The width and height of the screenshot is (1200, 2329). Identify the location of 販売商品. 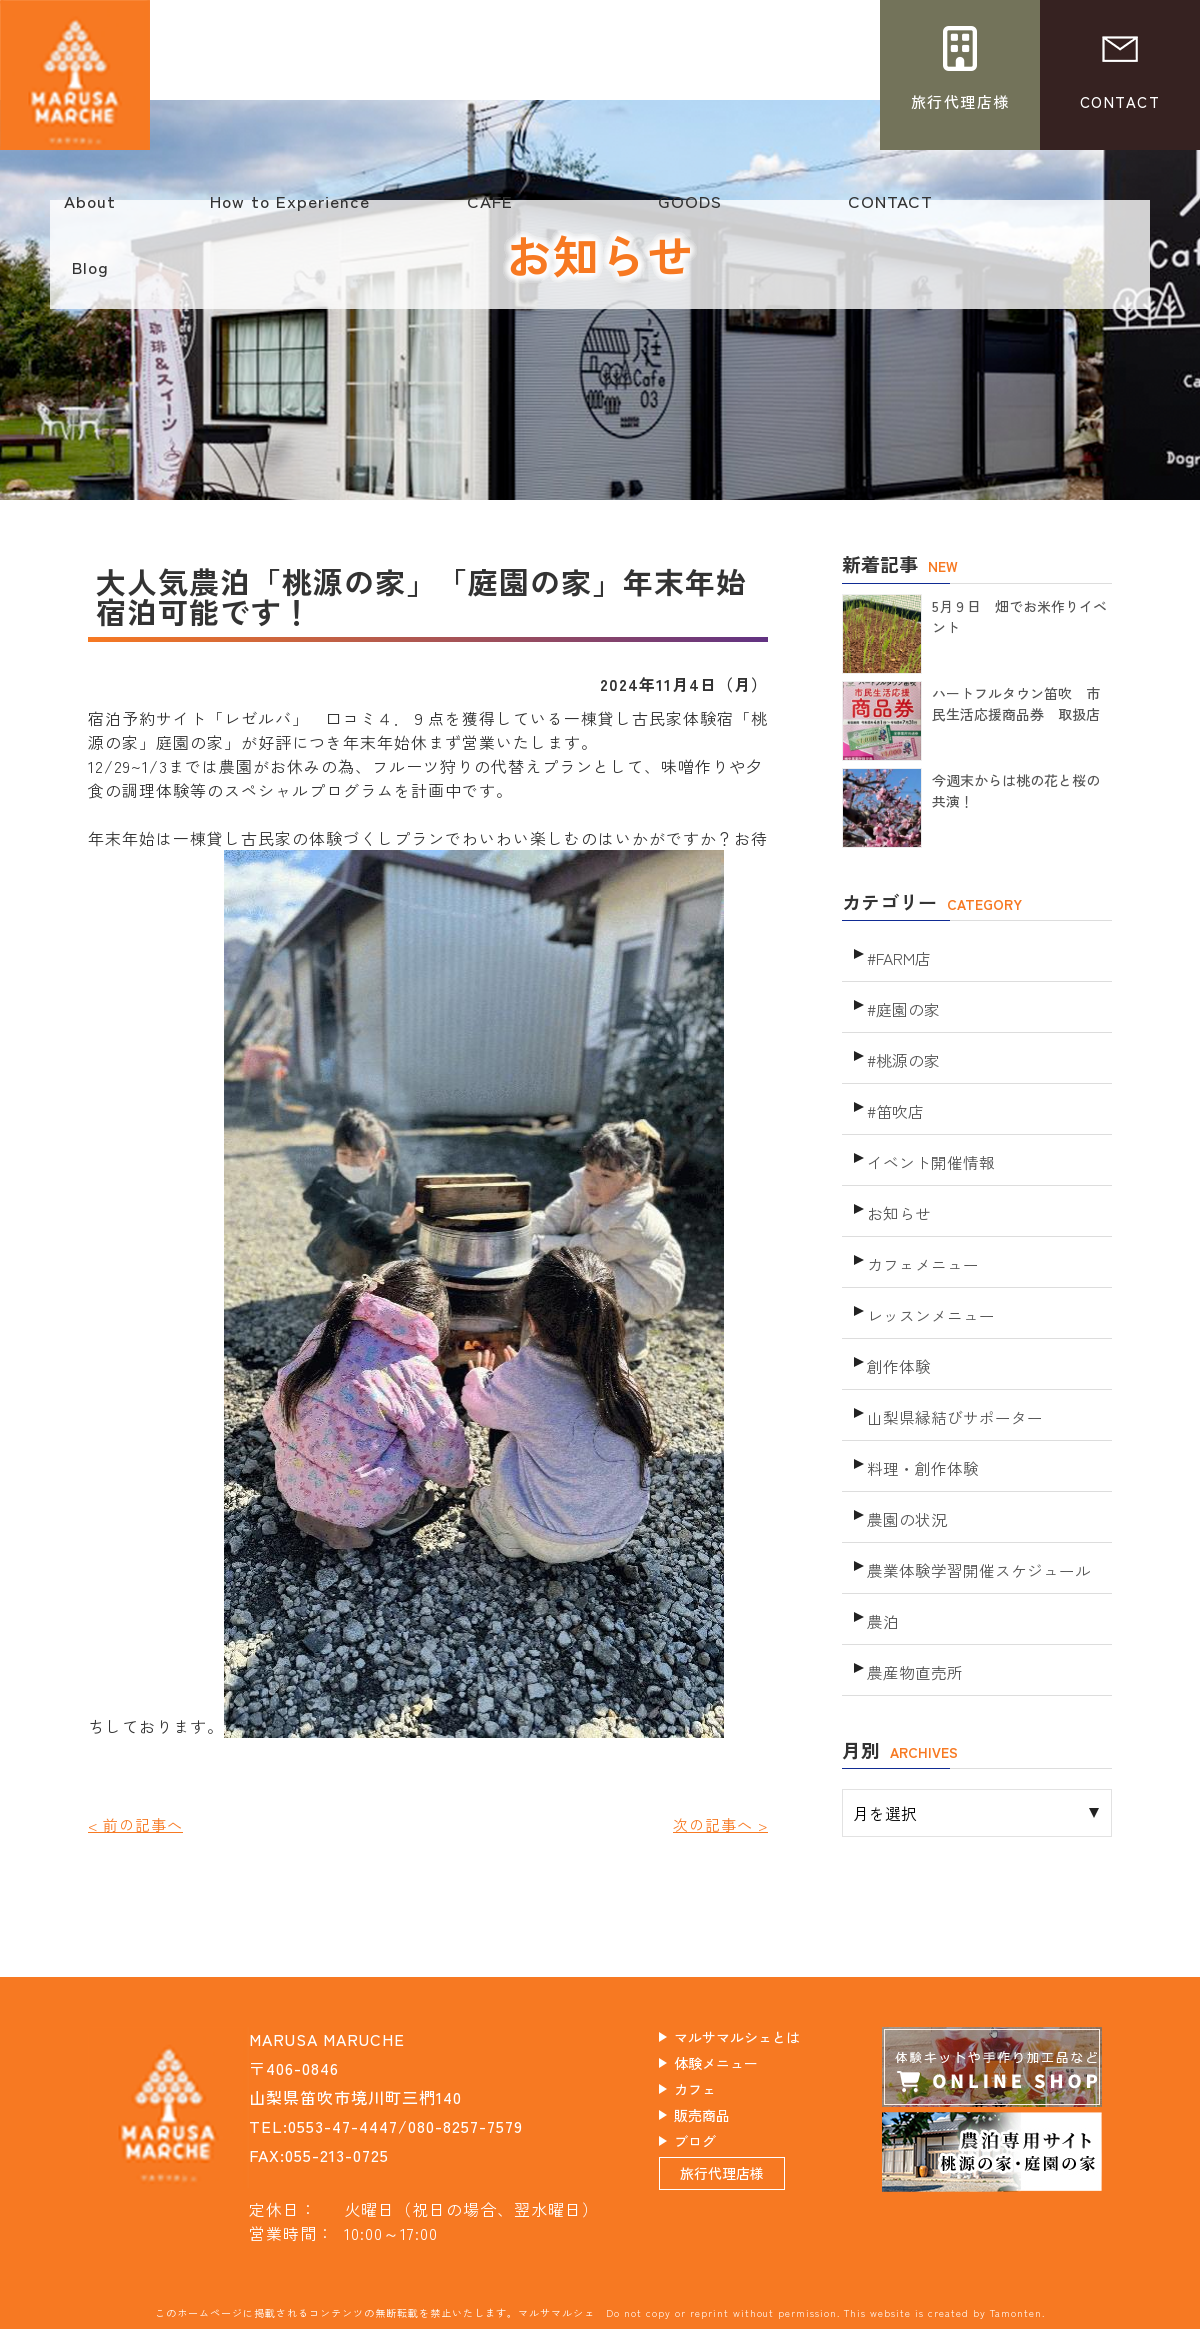
(723, 2125).